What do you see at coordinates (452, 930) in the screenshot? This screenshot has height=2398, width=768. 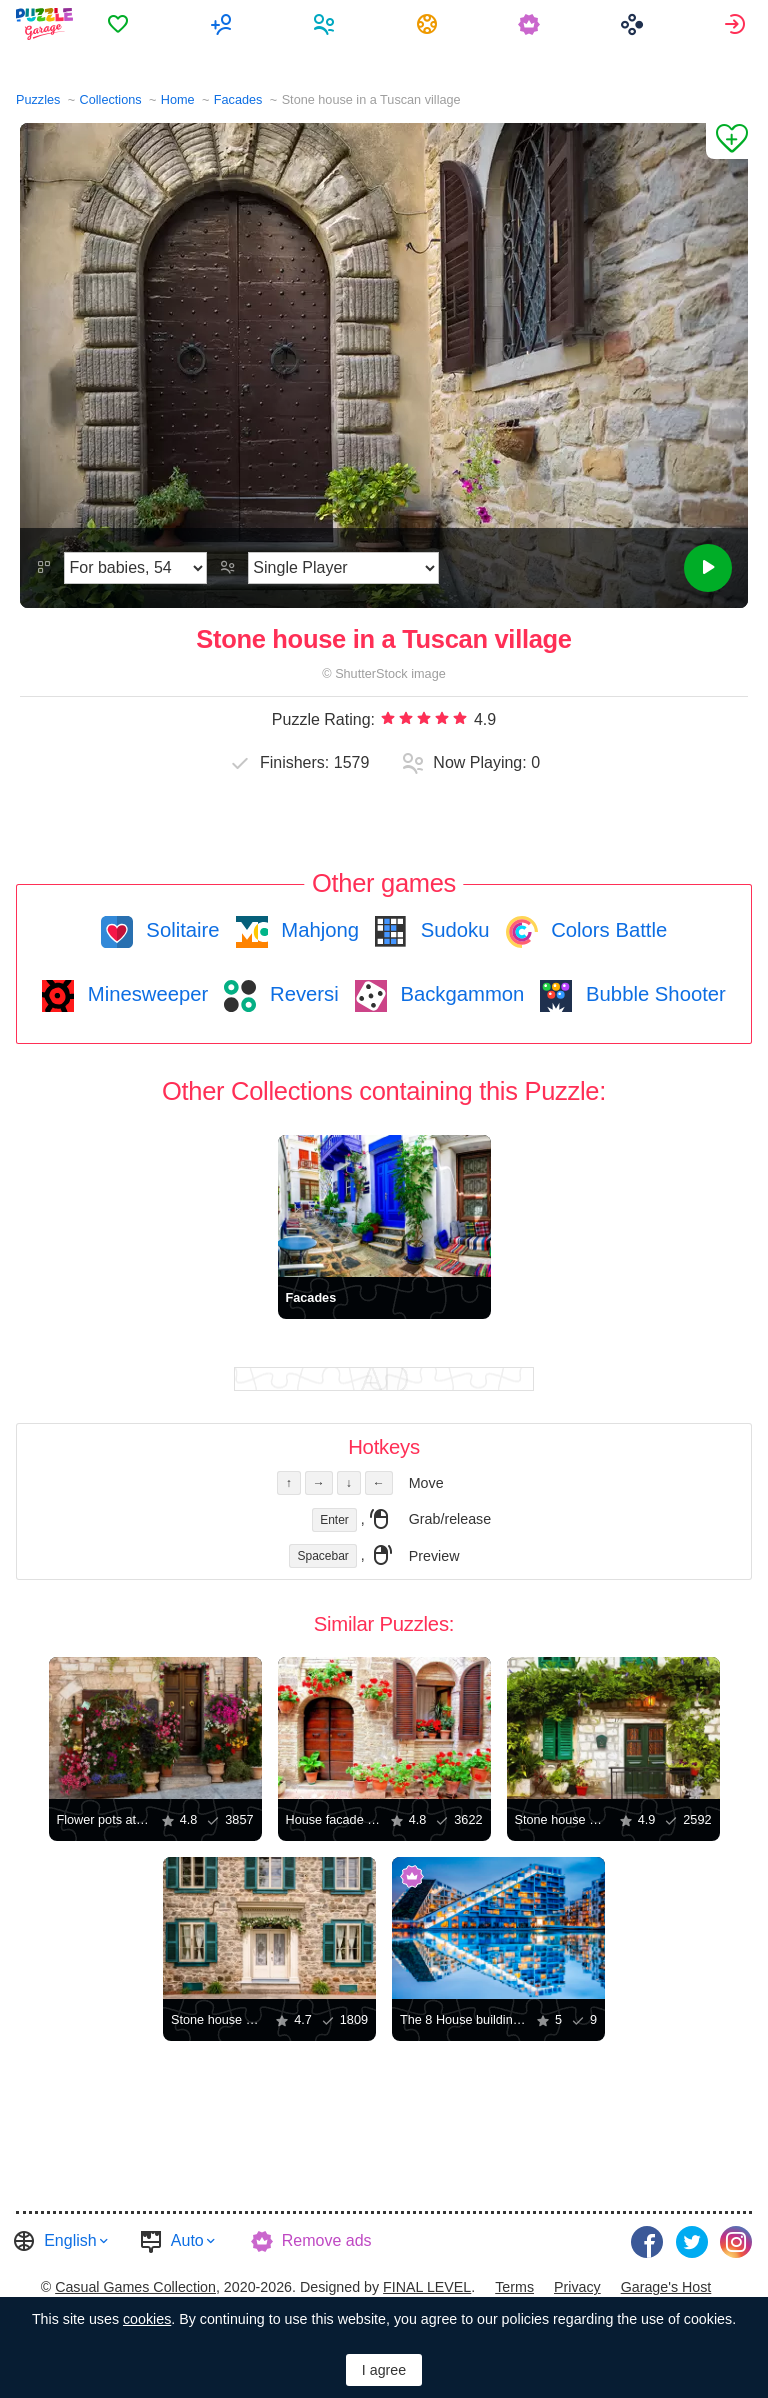 I see `Sudoku` at bounding box center [452, 930].